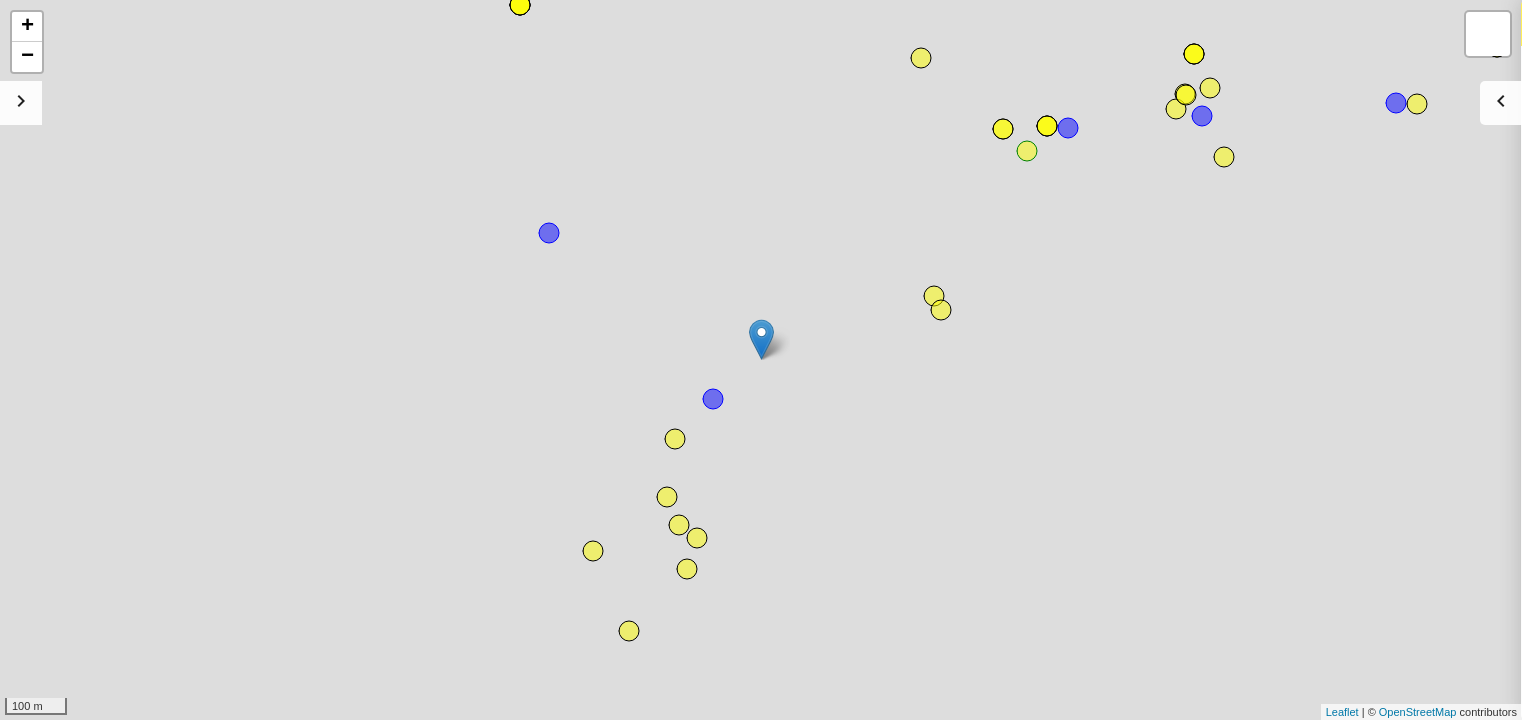 The image size is (1522, 720). I want to click on − [button], so click(27, 57).